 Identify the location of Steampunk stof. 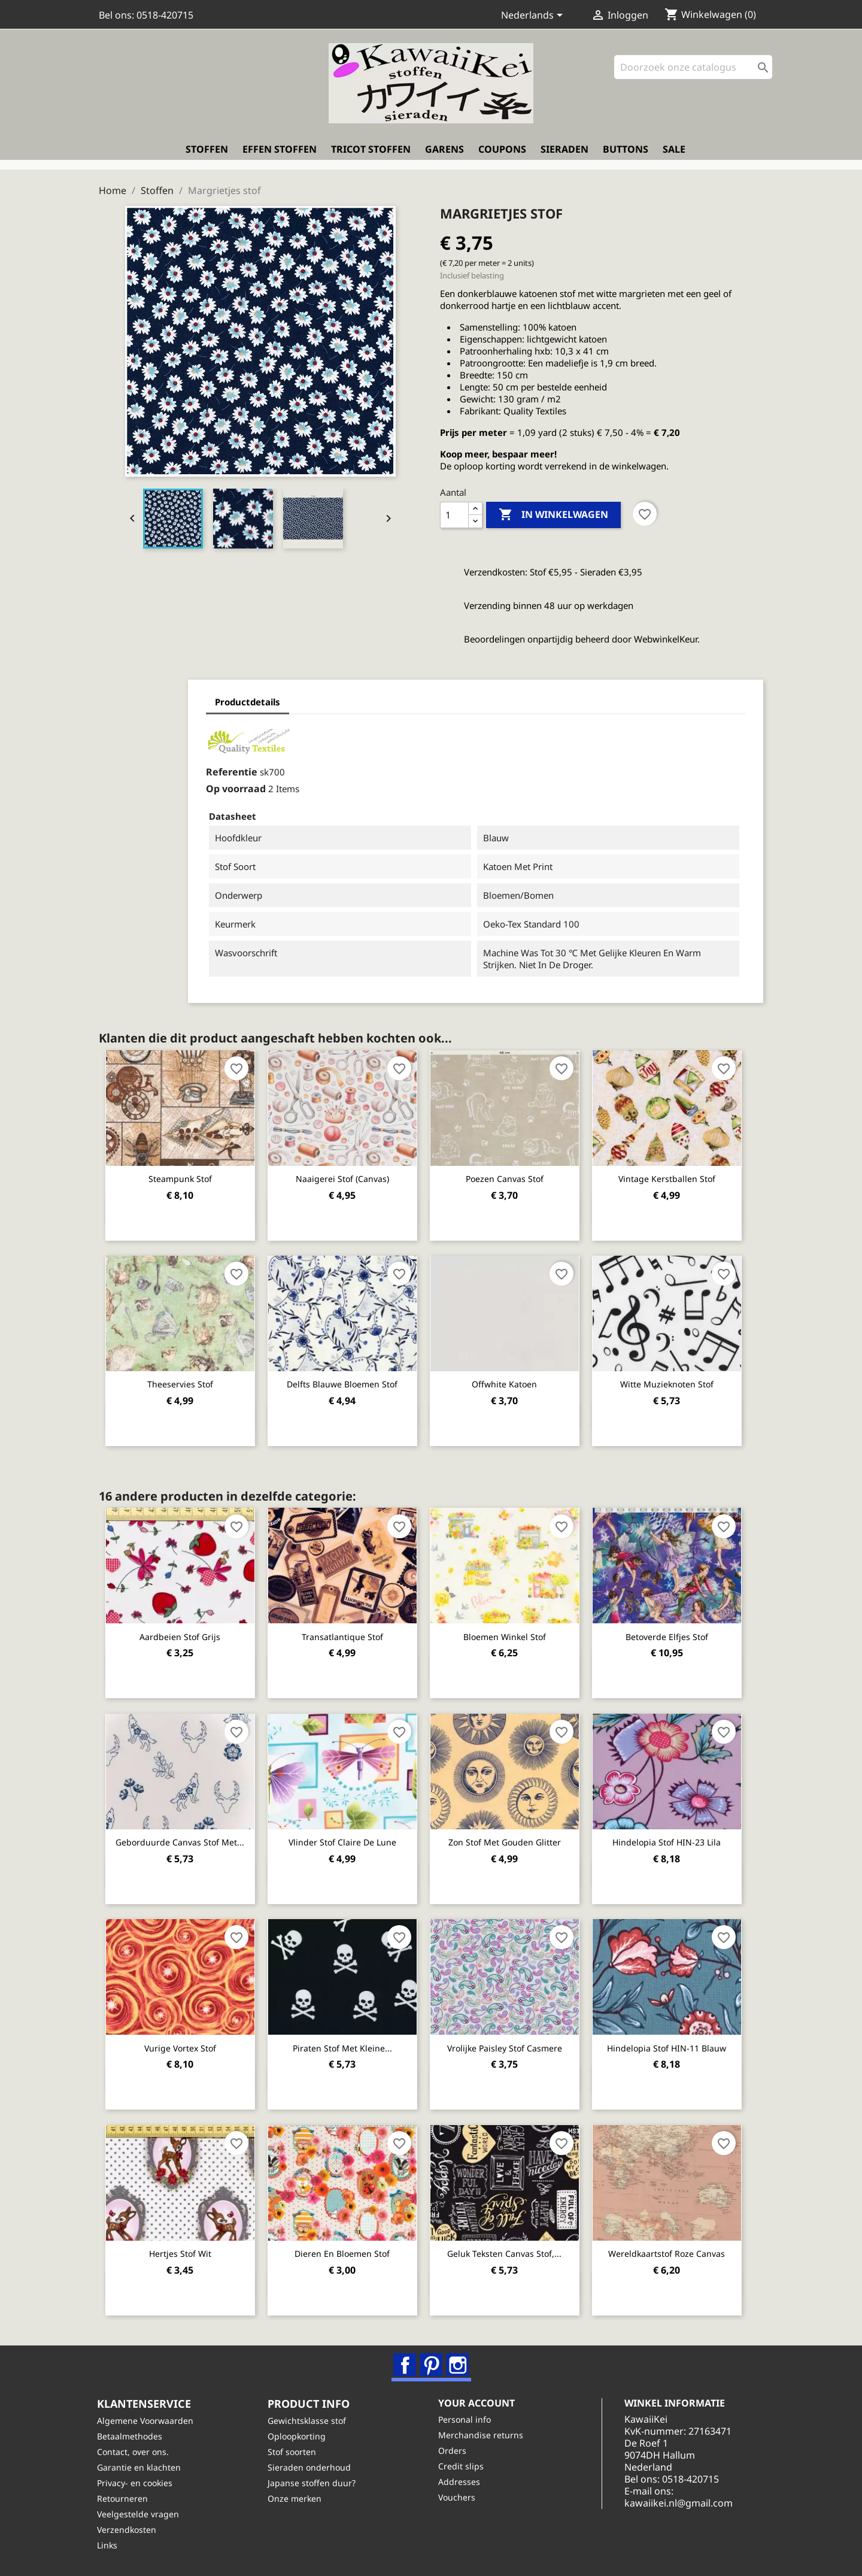
(181, 1175).